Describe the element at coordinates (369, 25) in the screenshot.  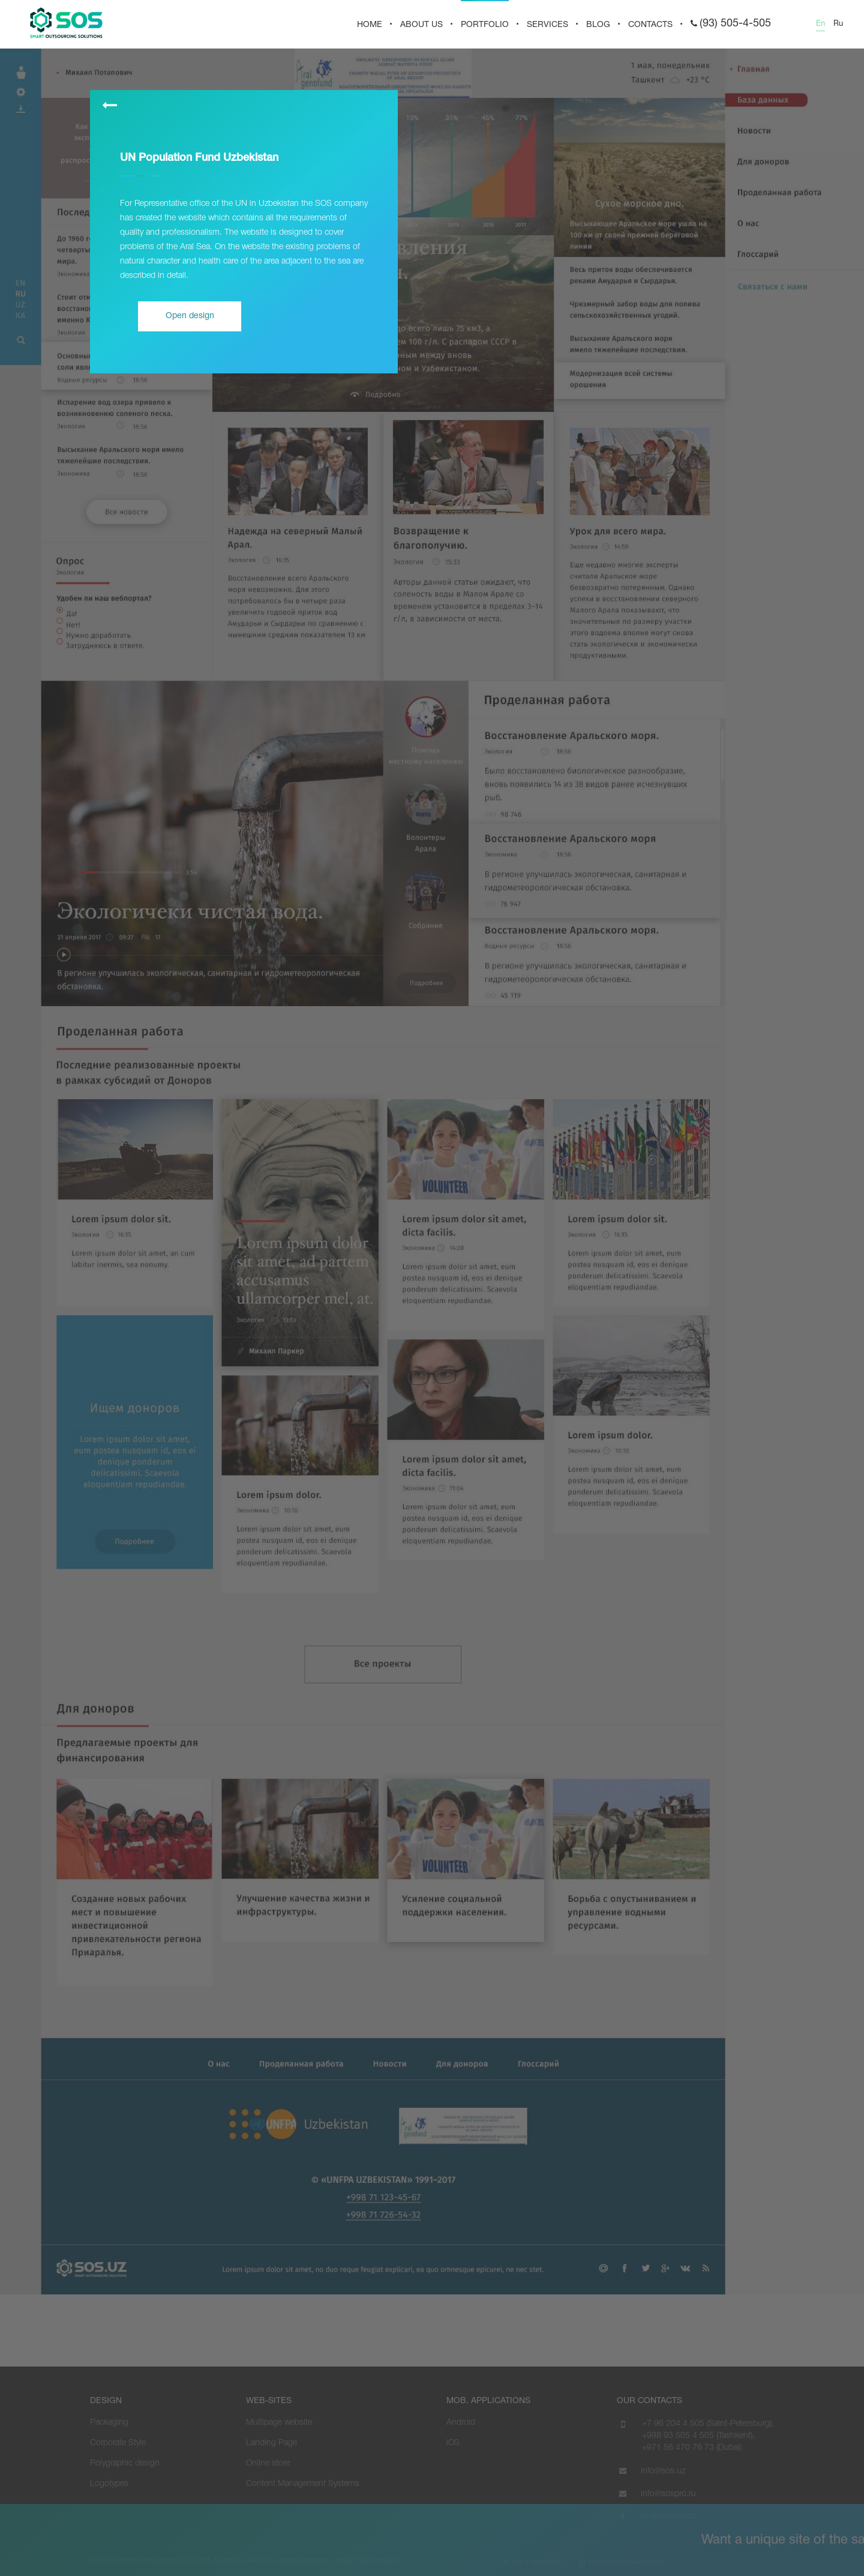
I see `HOME` at that location.